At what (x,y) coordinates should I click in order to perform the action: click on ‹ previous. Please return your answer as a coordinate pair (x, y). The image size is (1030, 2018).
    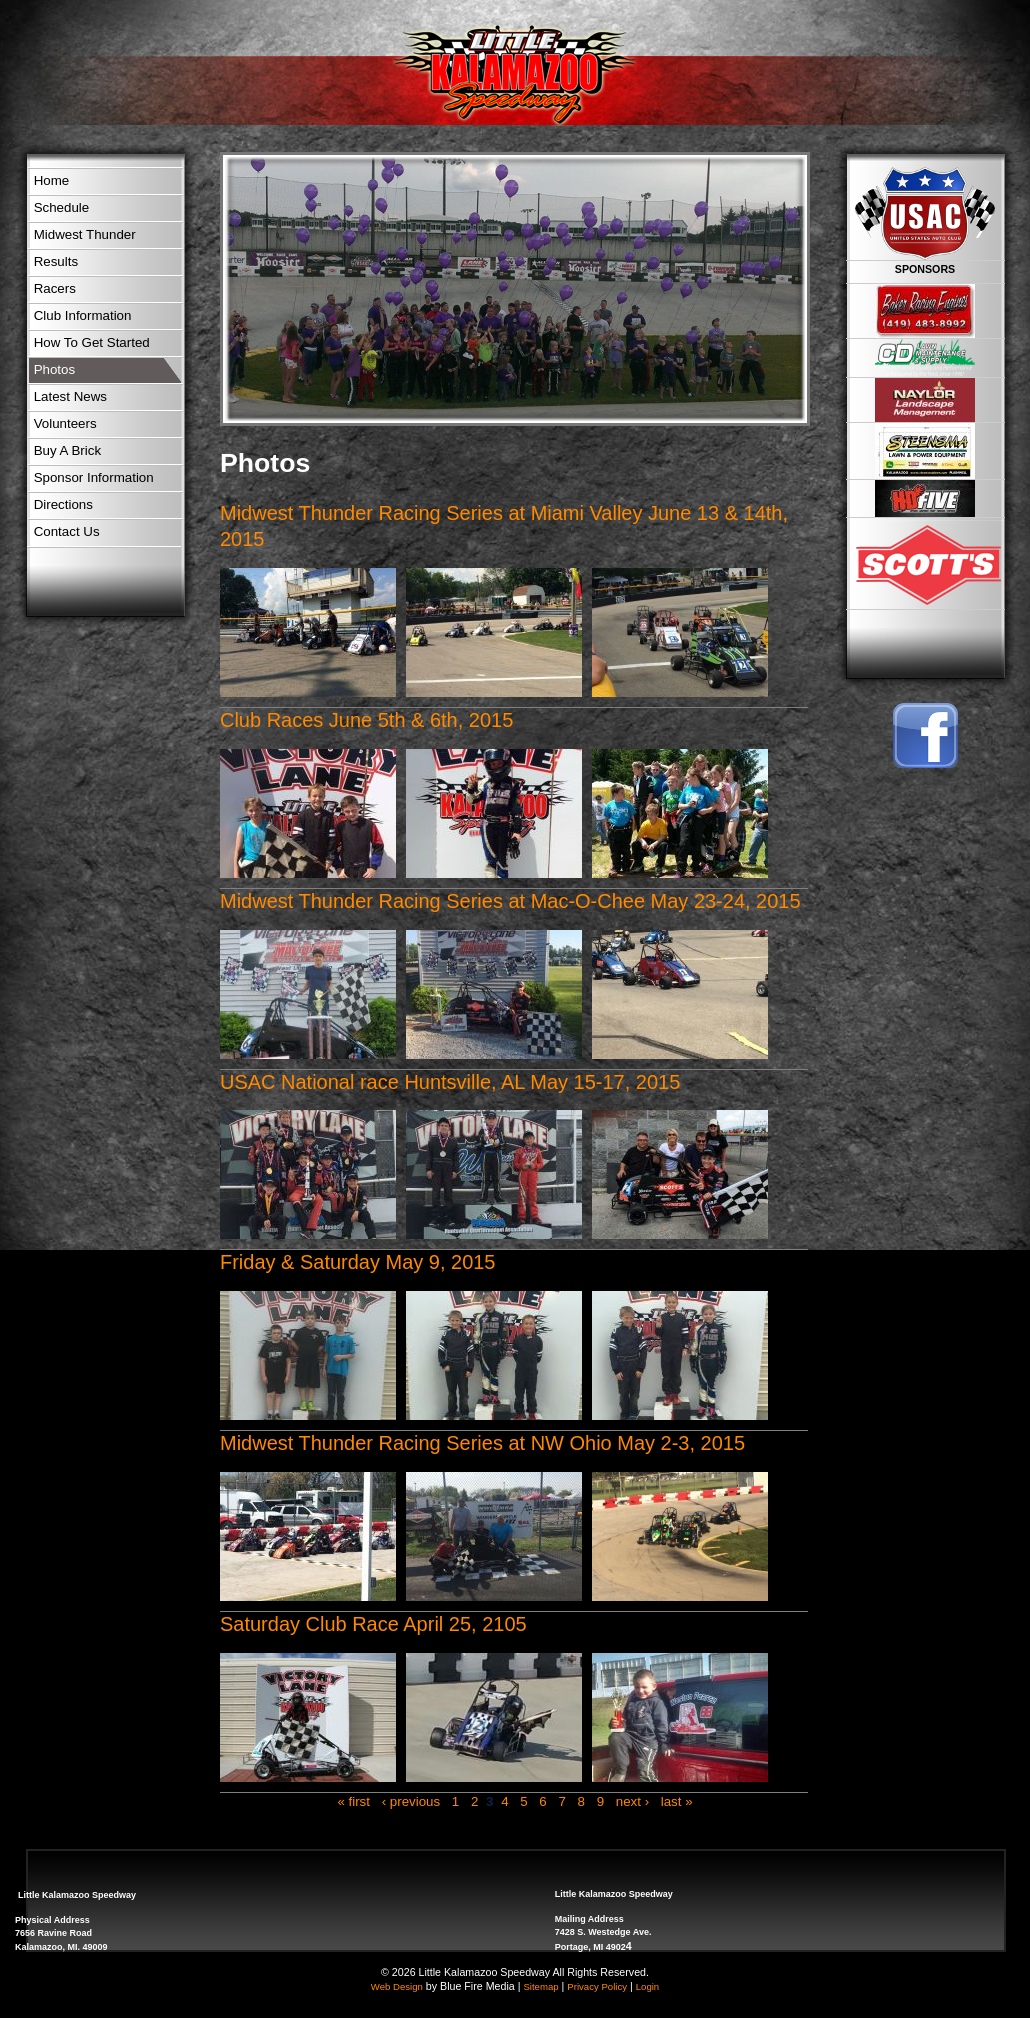
    Looking at the image, I should click on (411, 1801).